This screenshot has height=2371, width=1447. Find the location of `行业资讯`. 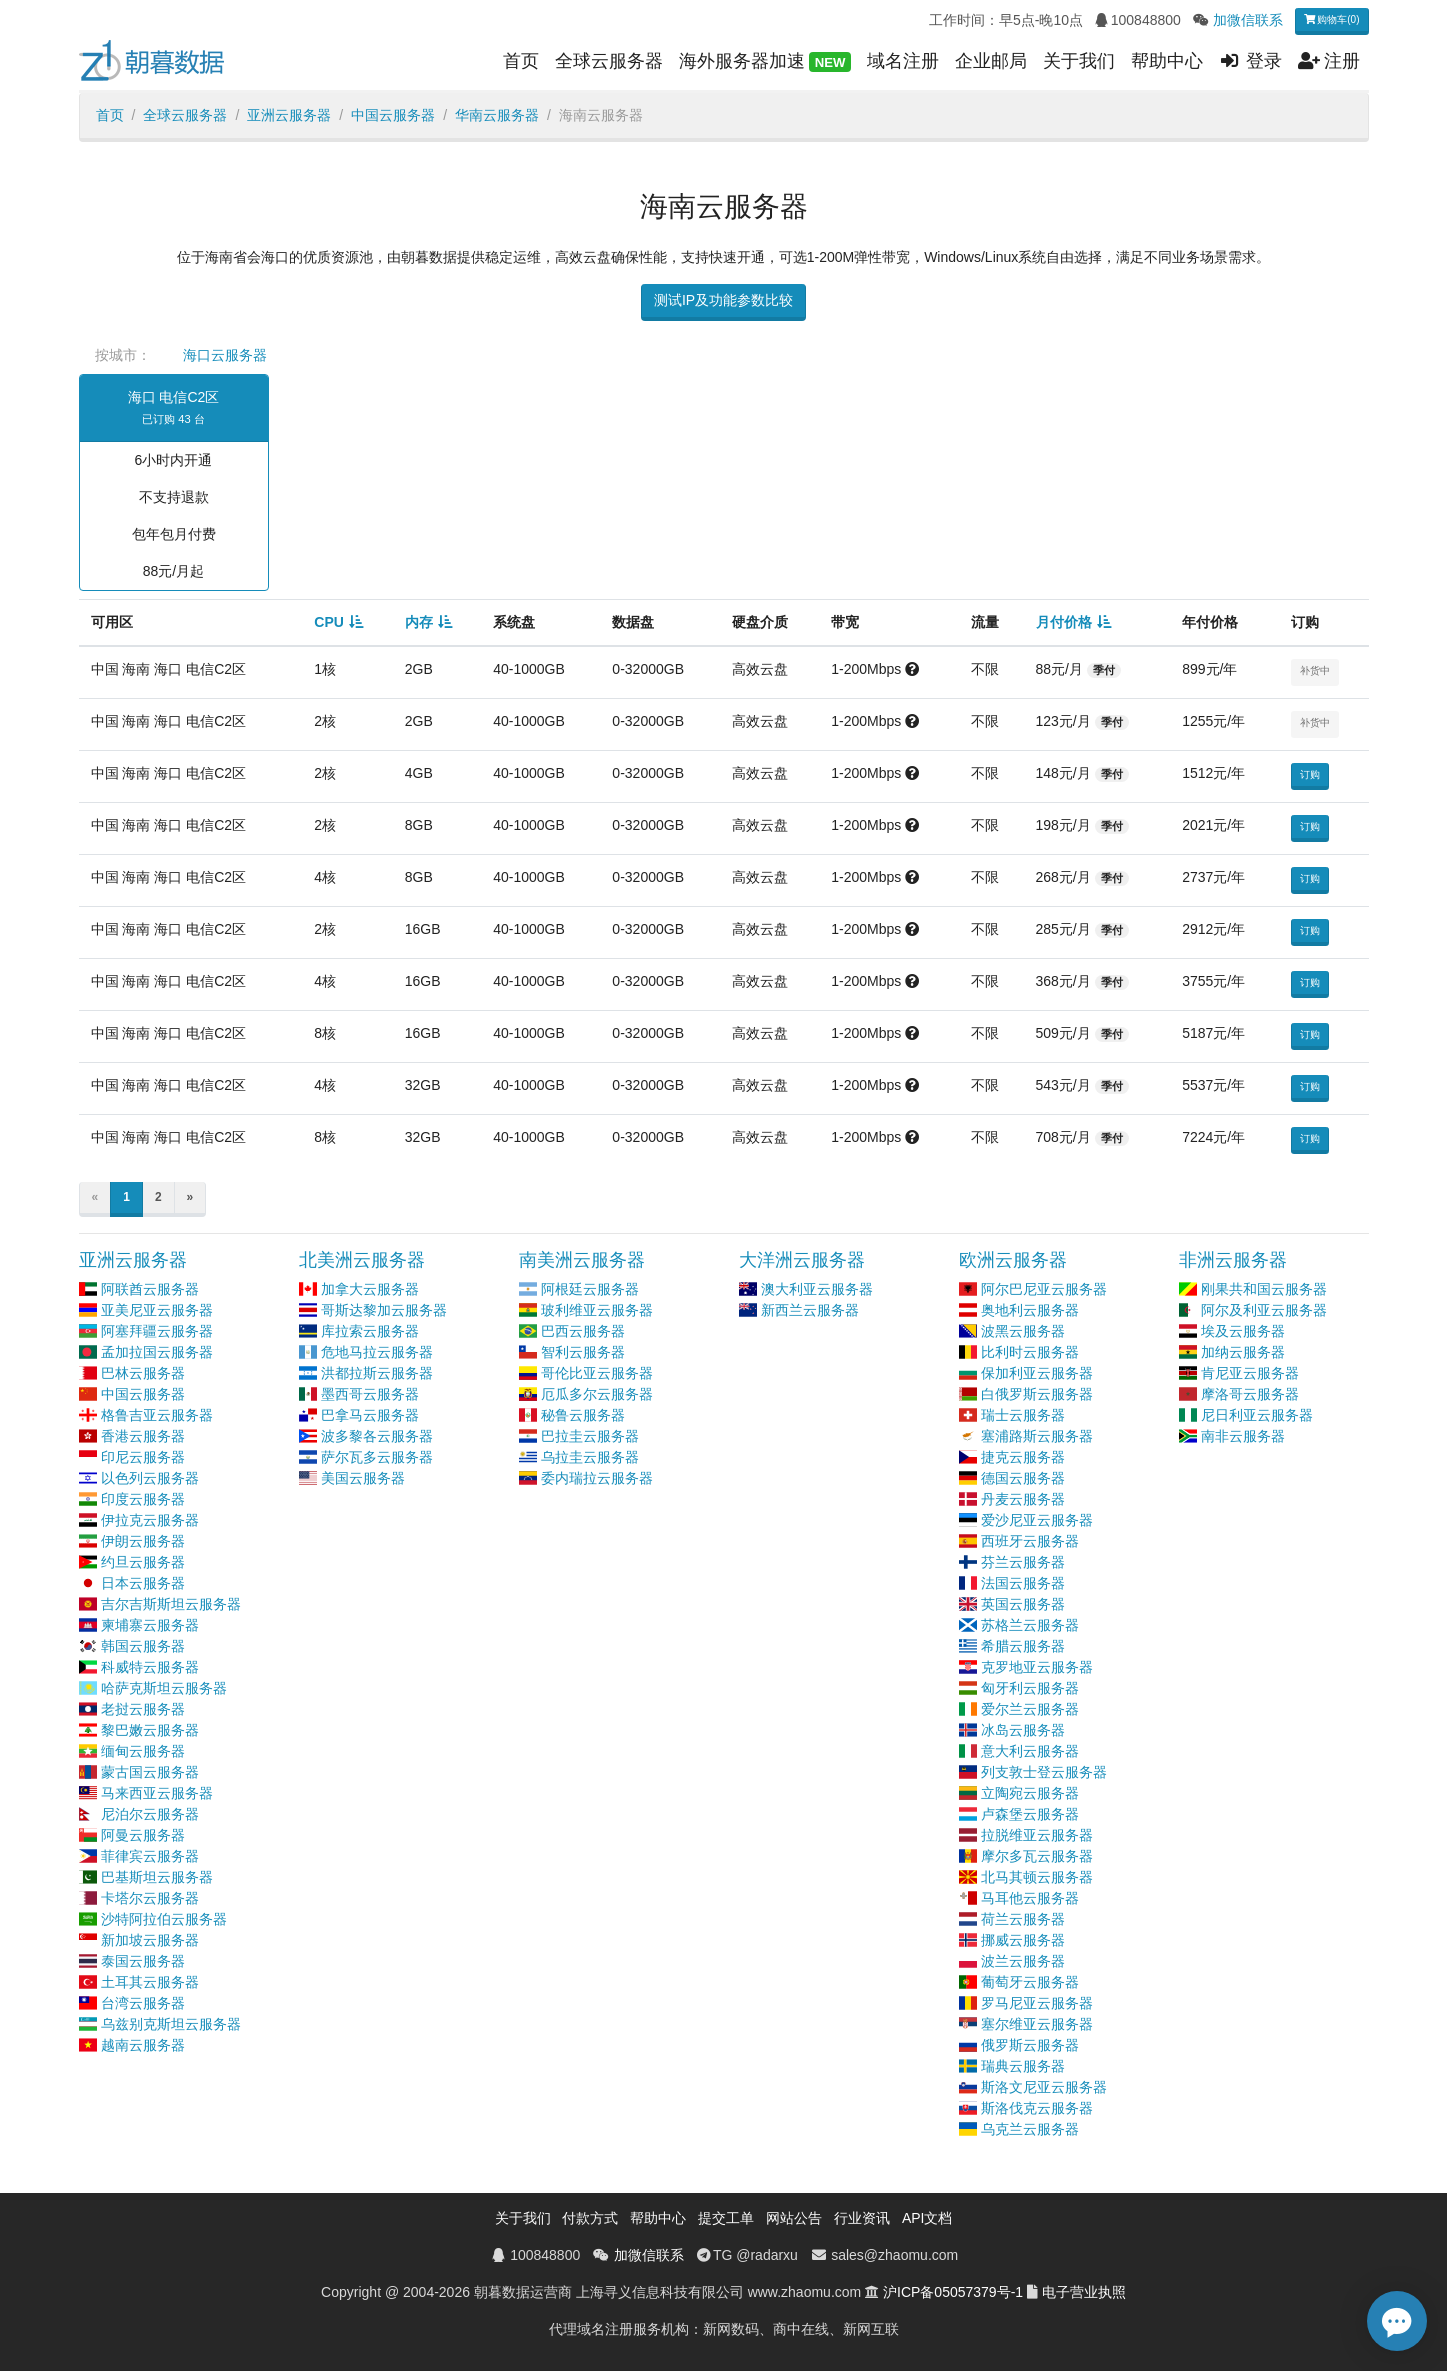

行业资讯 is located at coordinates (862, 2218).